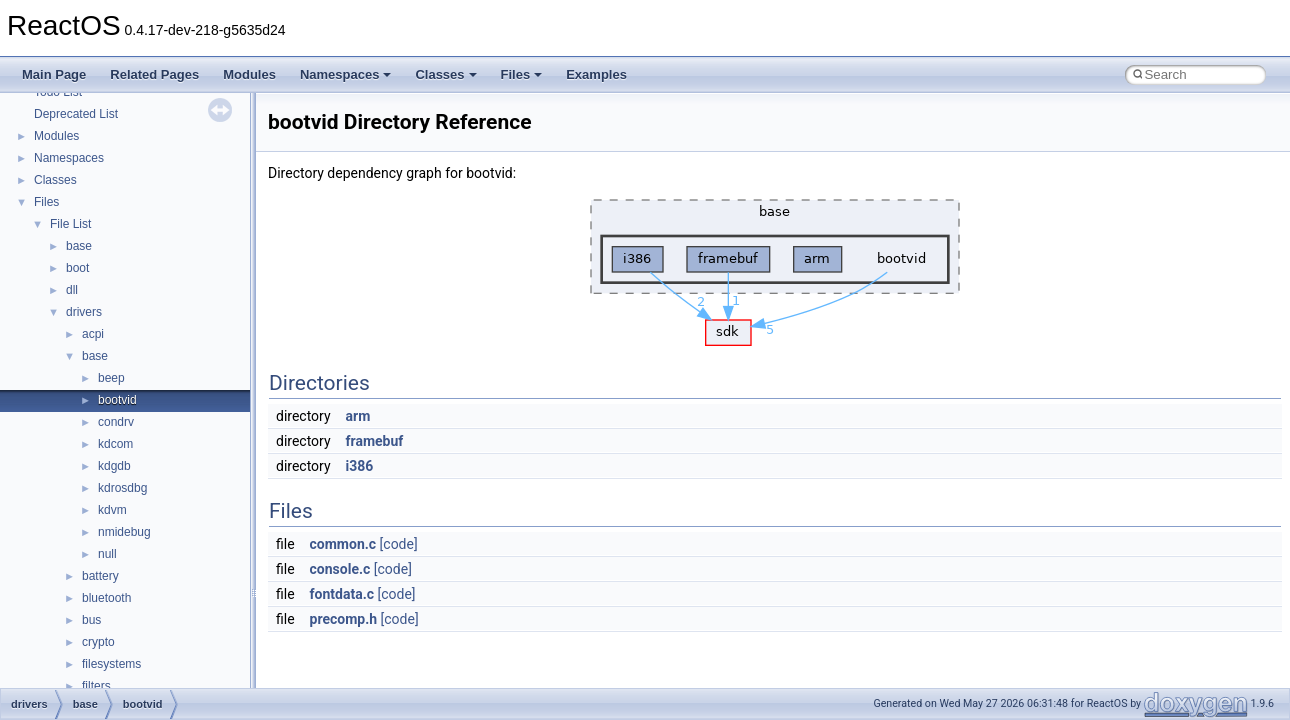  I want to click on Classes, so click(445, 74).